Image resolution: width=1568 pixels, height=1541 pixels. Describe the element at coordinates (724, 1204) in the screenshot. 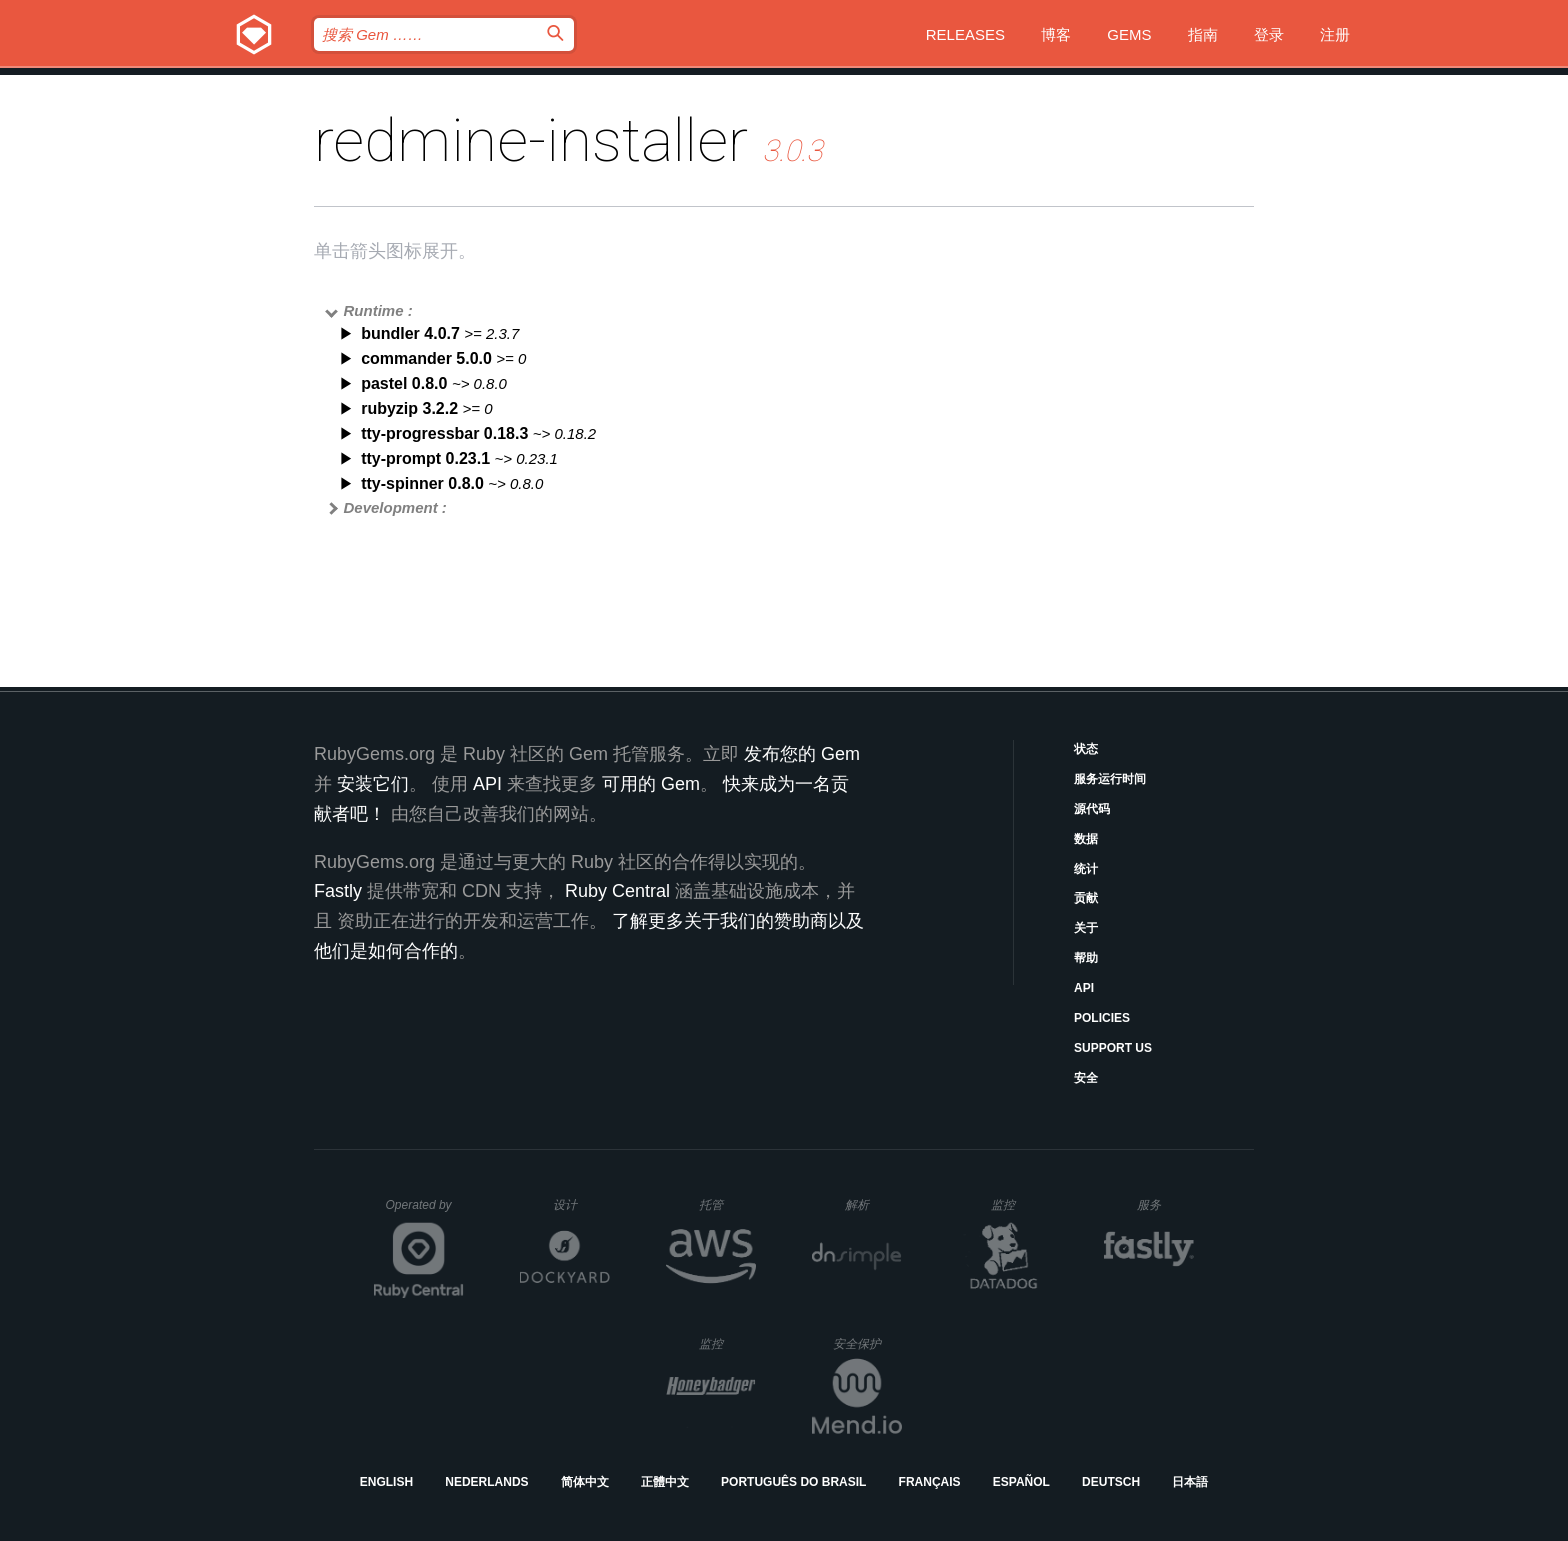

I see `托管` at that location.